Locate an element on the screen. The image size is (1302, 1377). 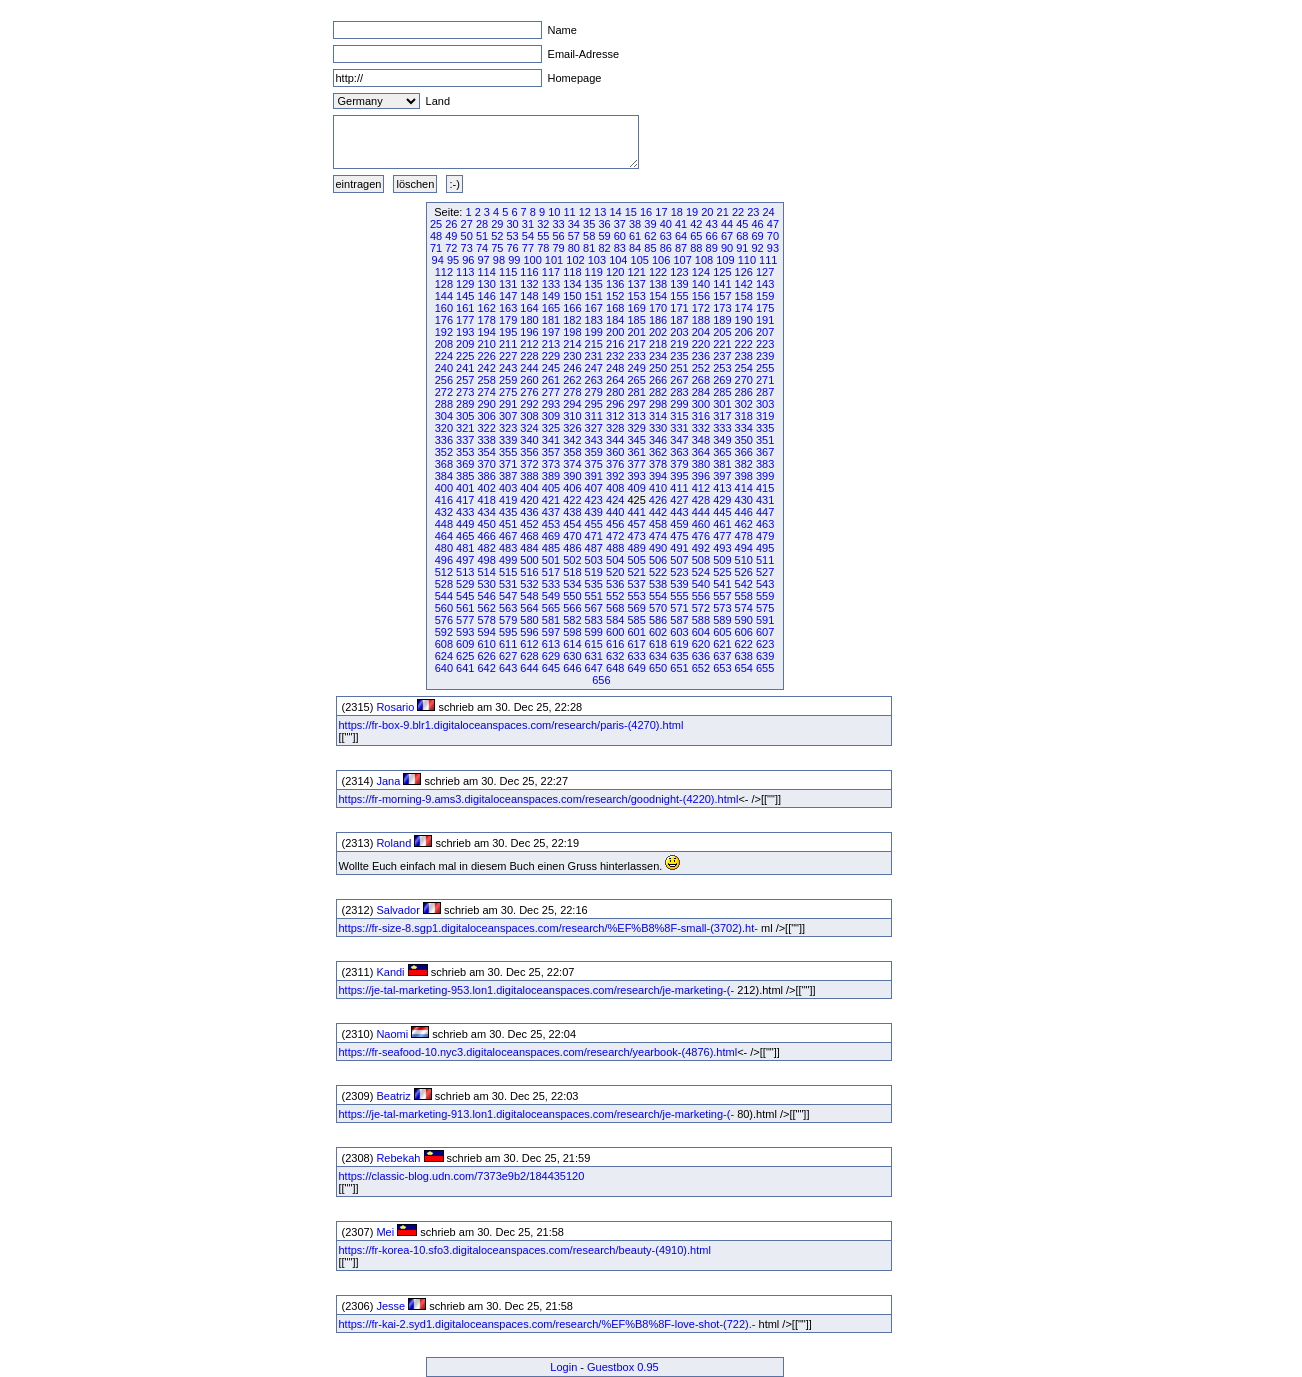
620 is located at coordinates (701, 644).